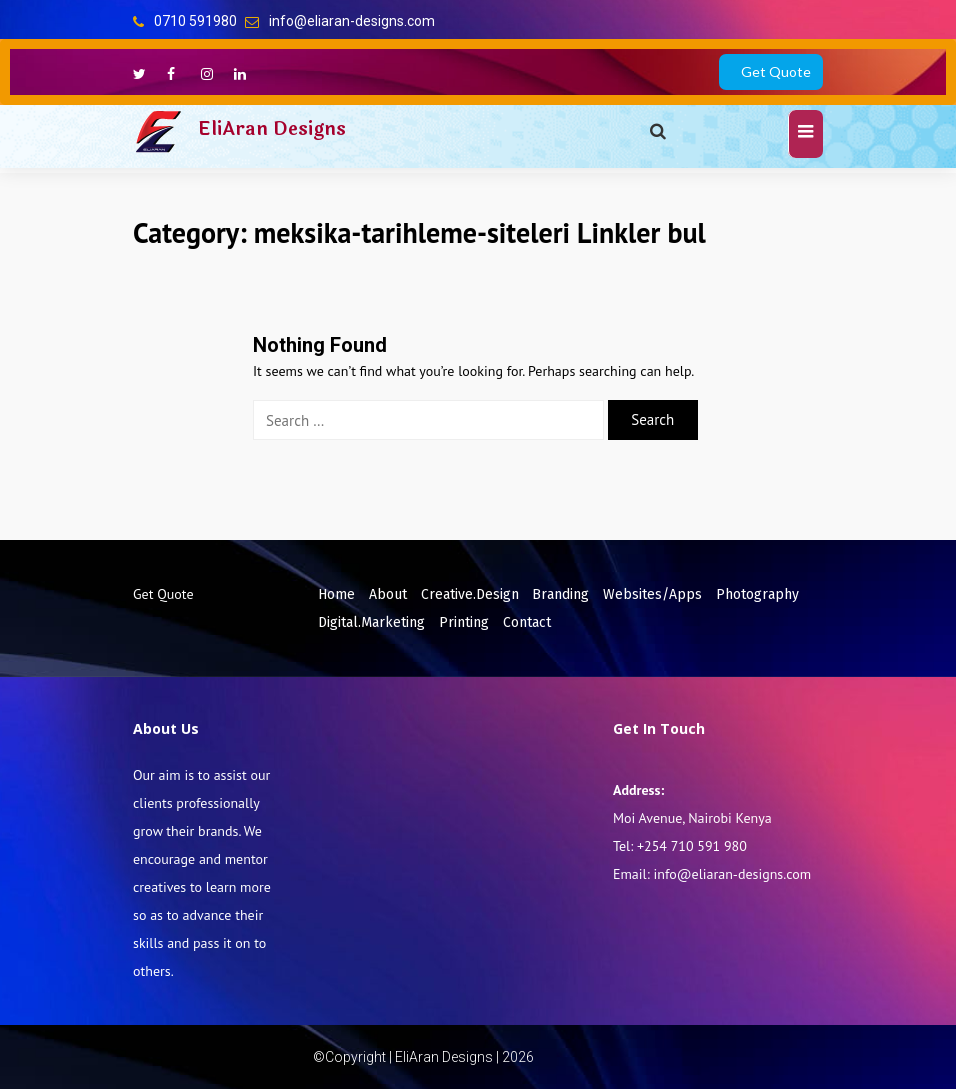 This screenshot has height=1089, width=956. I want to click on Printing, so click(464, 622).